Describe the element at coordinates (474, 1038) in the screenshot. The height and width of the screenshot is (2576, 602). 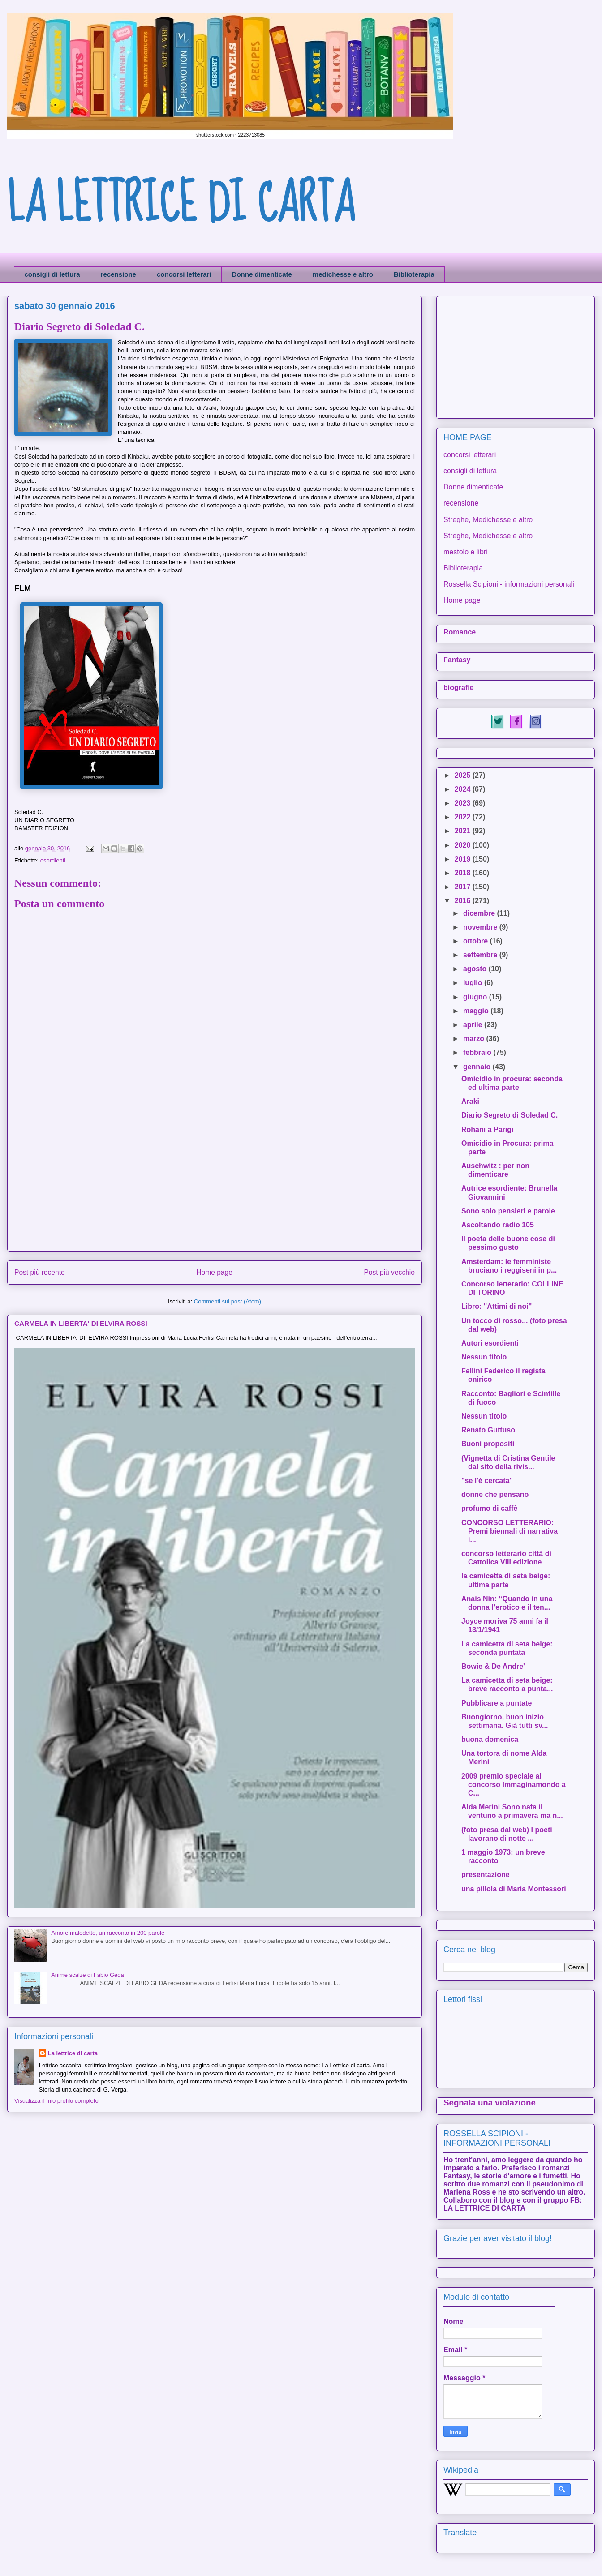
I see `marzo` at that location.